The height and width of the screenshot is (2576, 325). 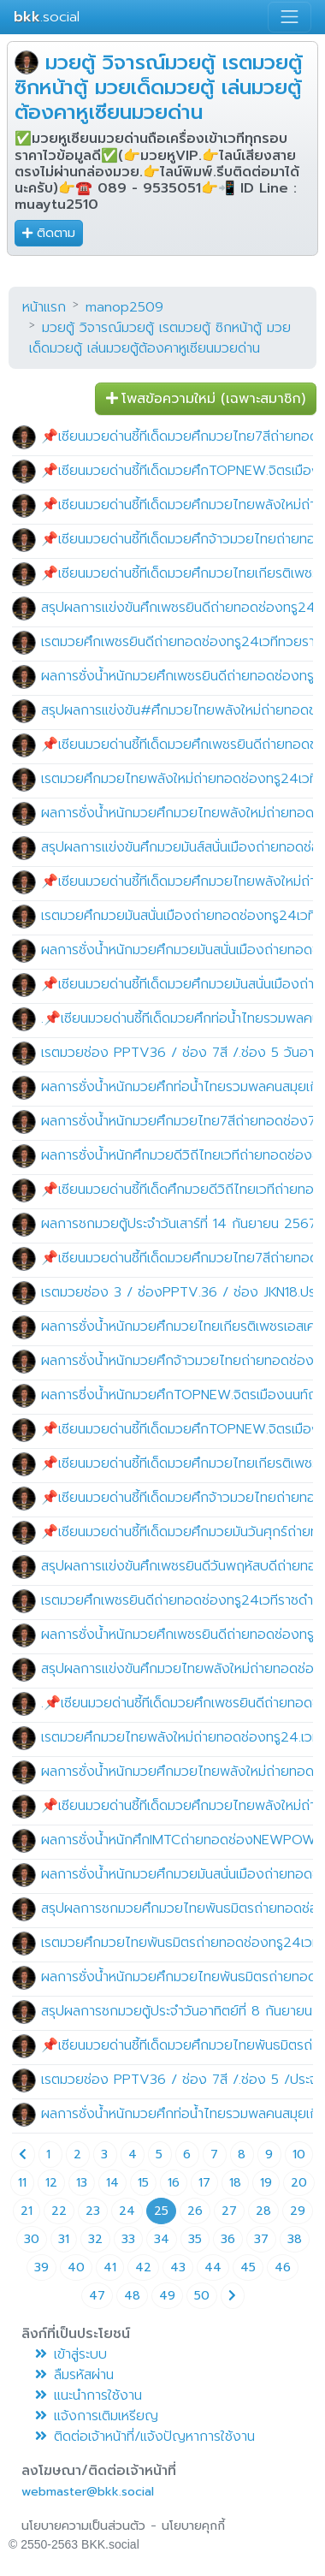 I want to click on 17, so click(x=204, y=2183).